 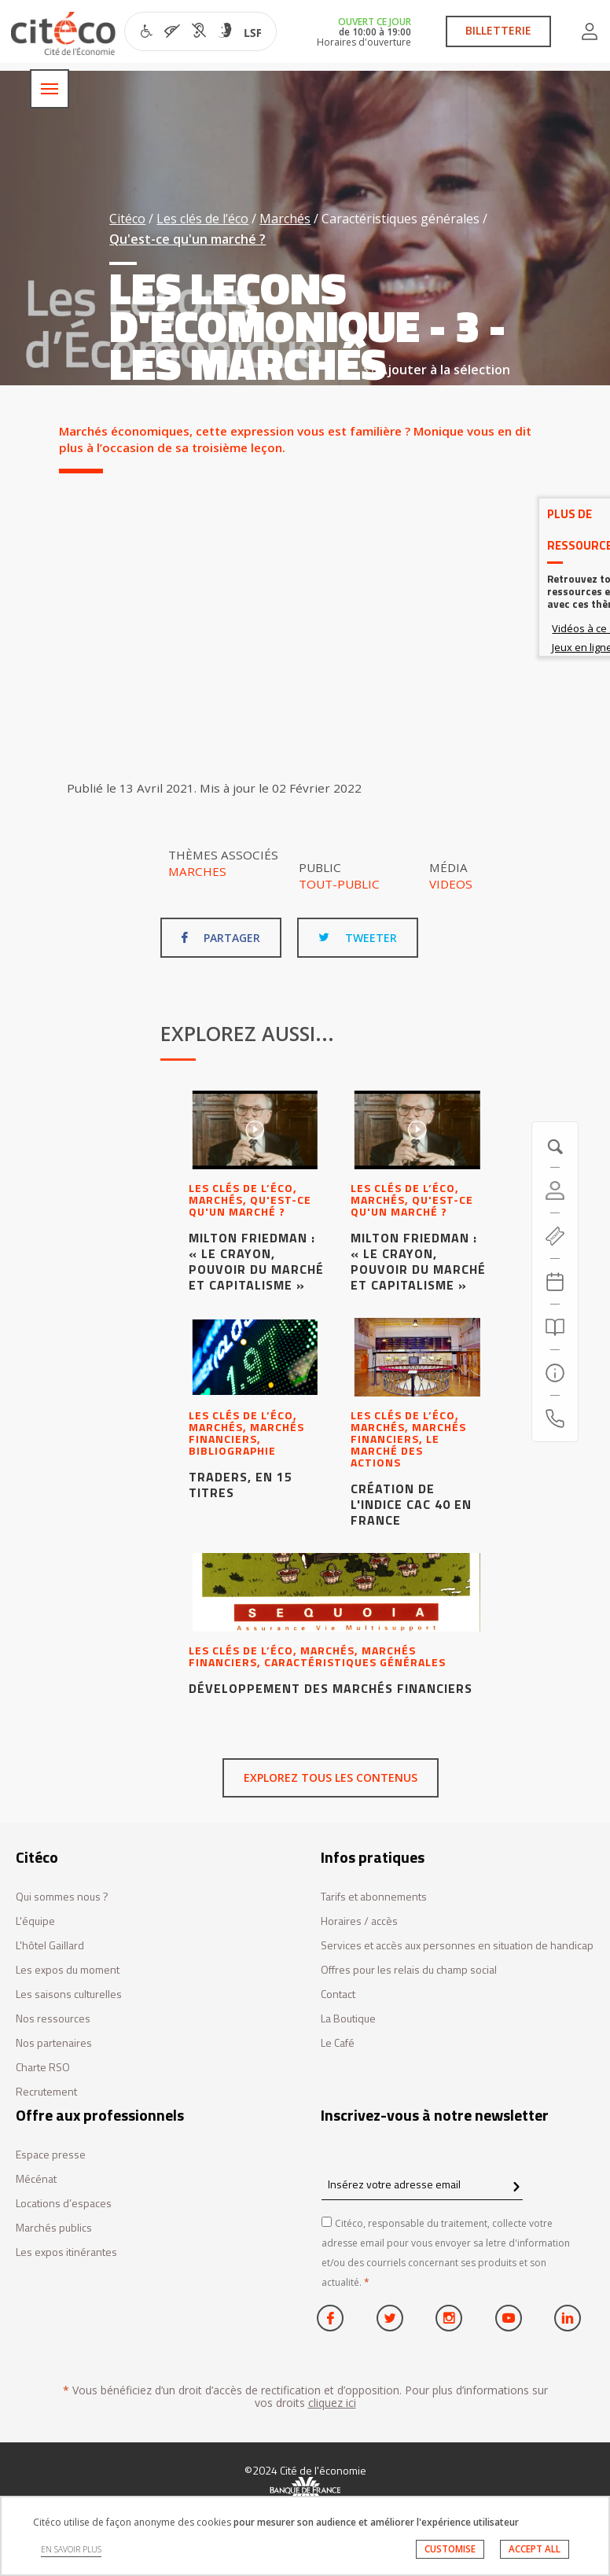 What do you see at coordinates (62, 1897) in the screenshot?
I see `Qui sommes nous ?` at bounding box center [62, 1897].